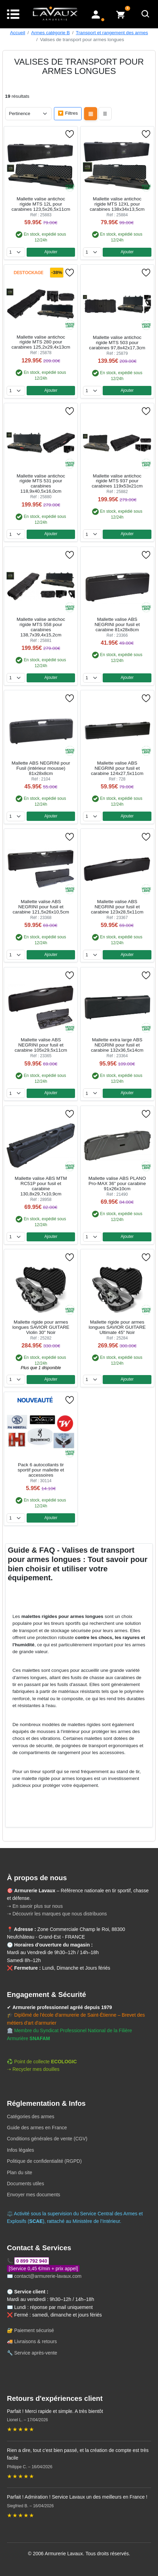 This screenshot has width=158, height=2576. What do you see at coordinates (117, 1327) in the screenshot?
I see `Mallette rigide pour armes longues SAVIOR GUITARE Ultimate 45" Noir` at bounding box center [117, 1327].